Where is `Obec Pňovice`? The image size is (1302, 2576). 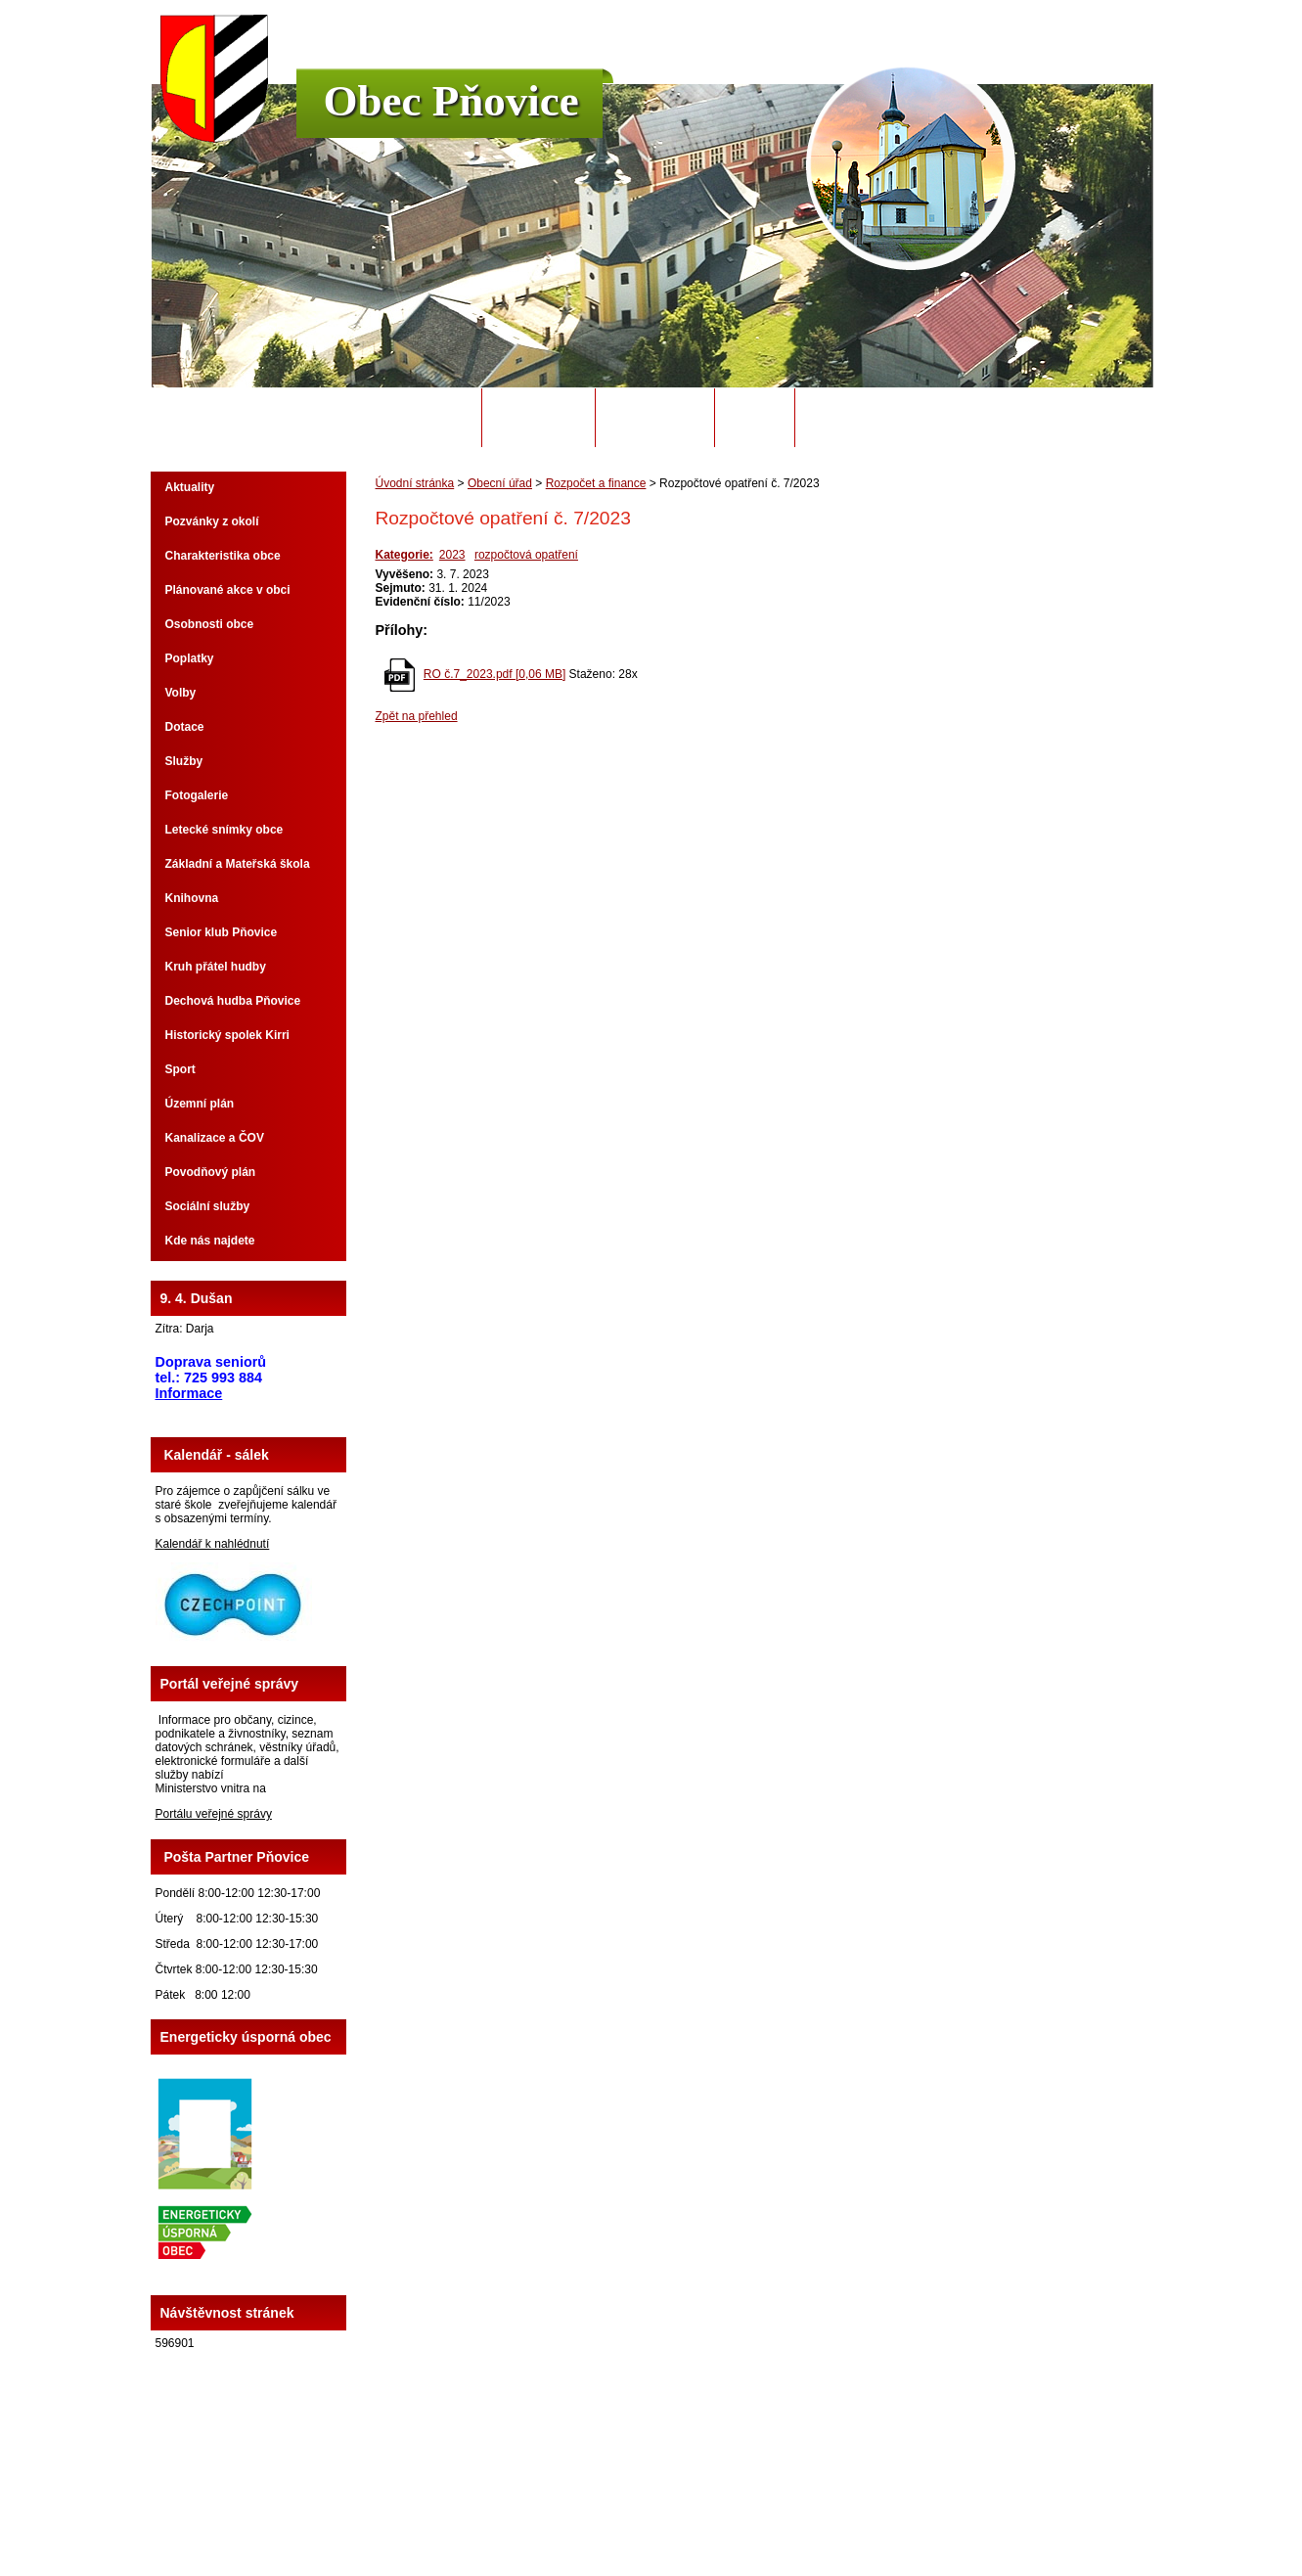 Obec Pňovice is located at coordinates (451, 100).